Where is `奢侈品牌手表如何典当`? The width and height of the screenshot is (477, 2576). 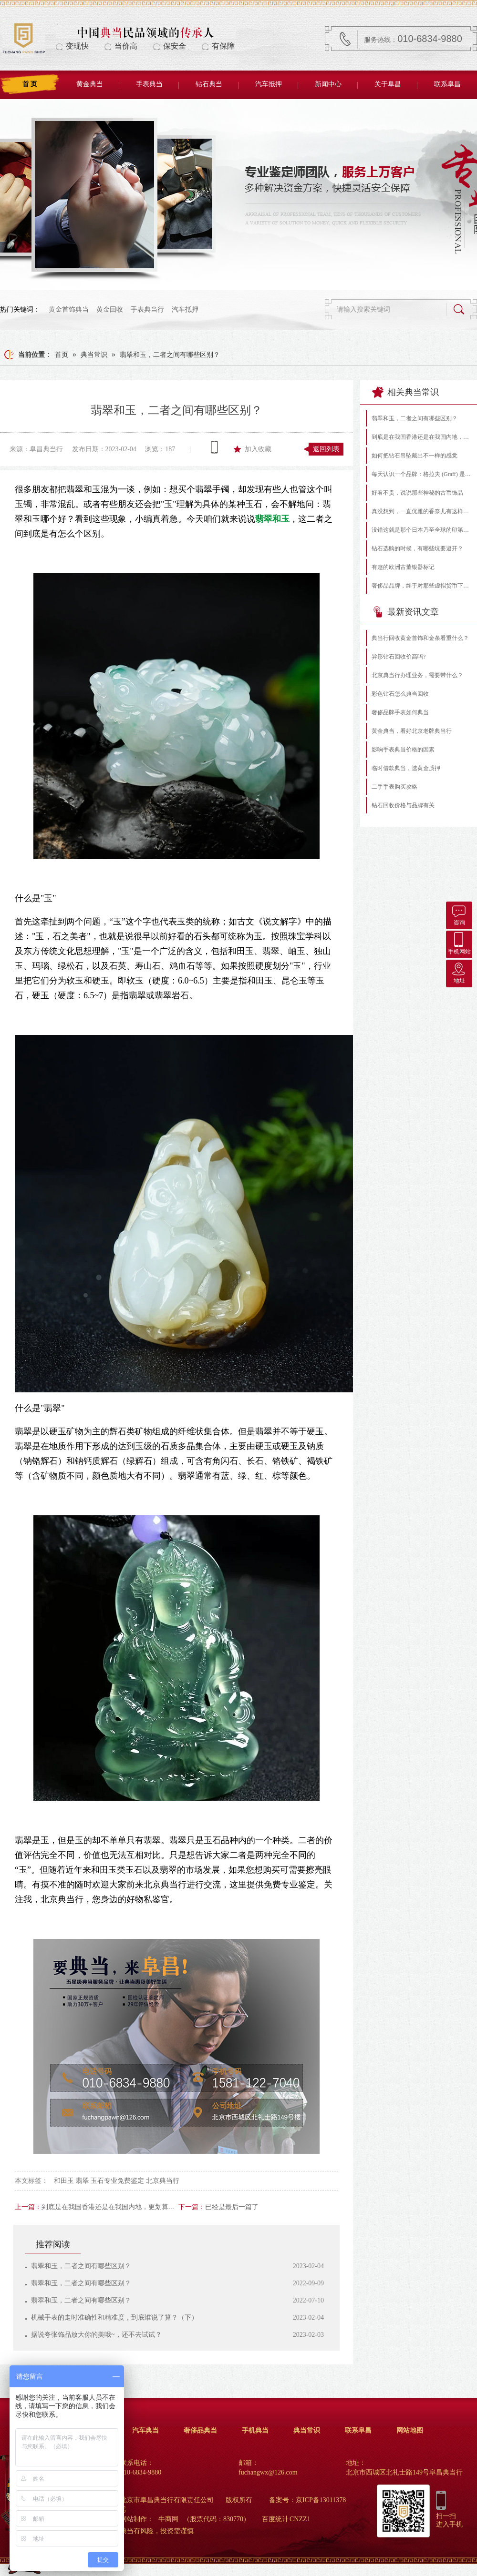
奢侈品牌手表如何典当 is located at coordinates (400, 712).